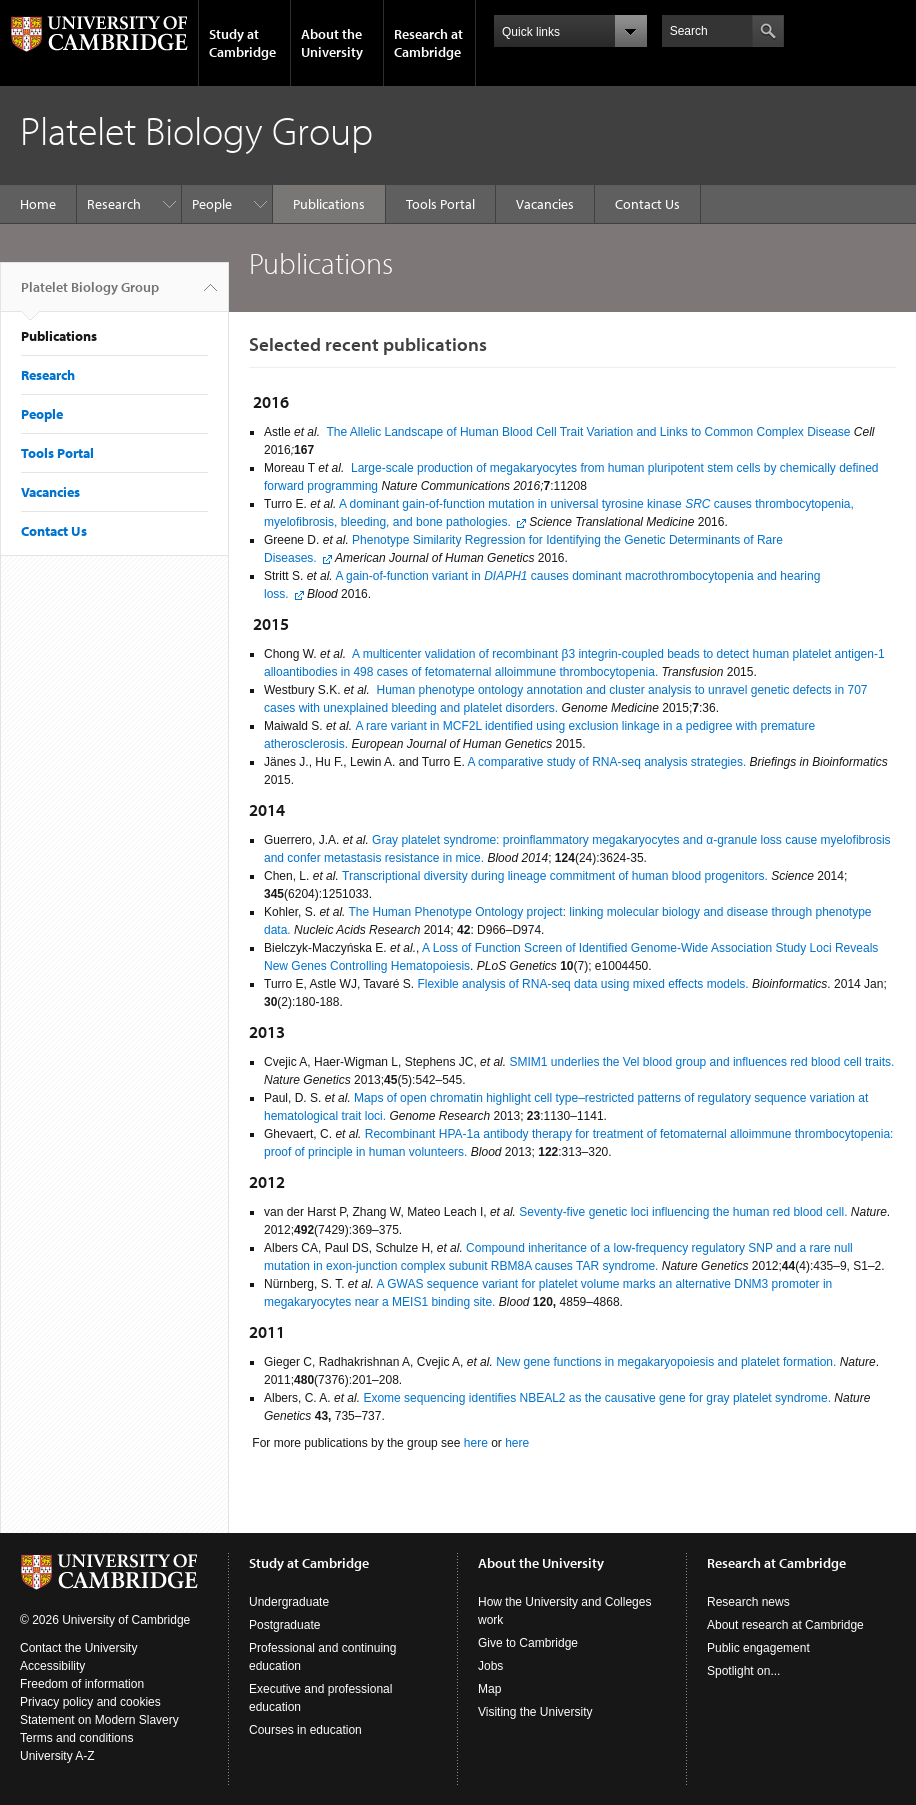 Image resolution: width=916 pixels, height=1805 pixels. Describe the element at coordinates (489, 1689) in the screenshot. I see `Map` at that location.